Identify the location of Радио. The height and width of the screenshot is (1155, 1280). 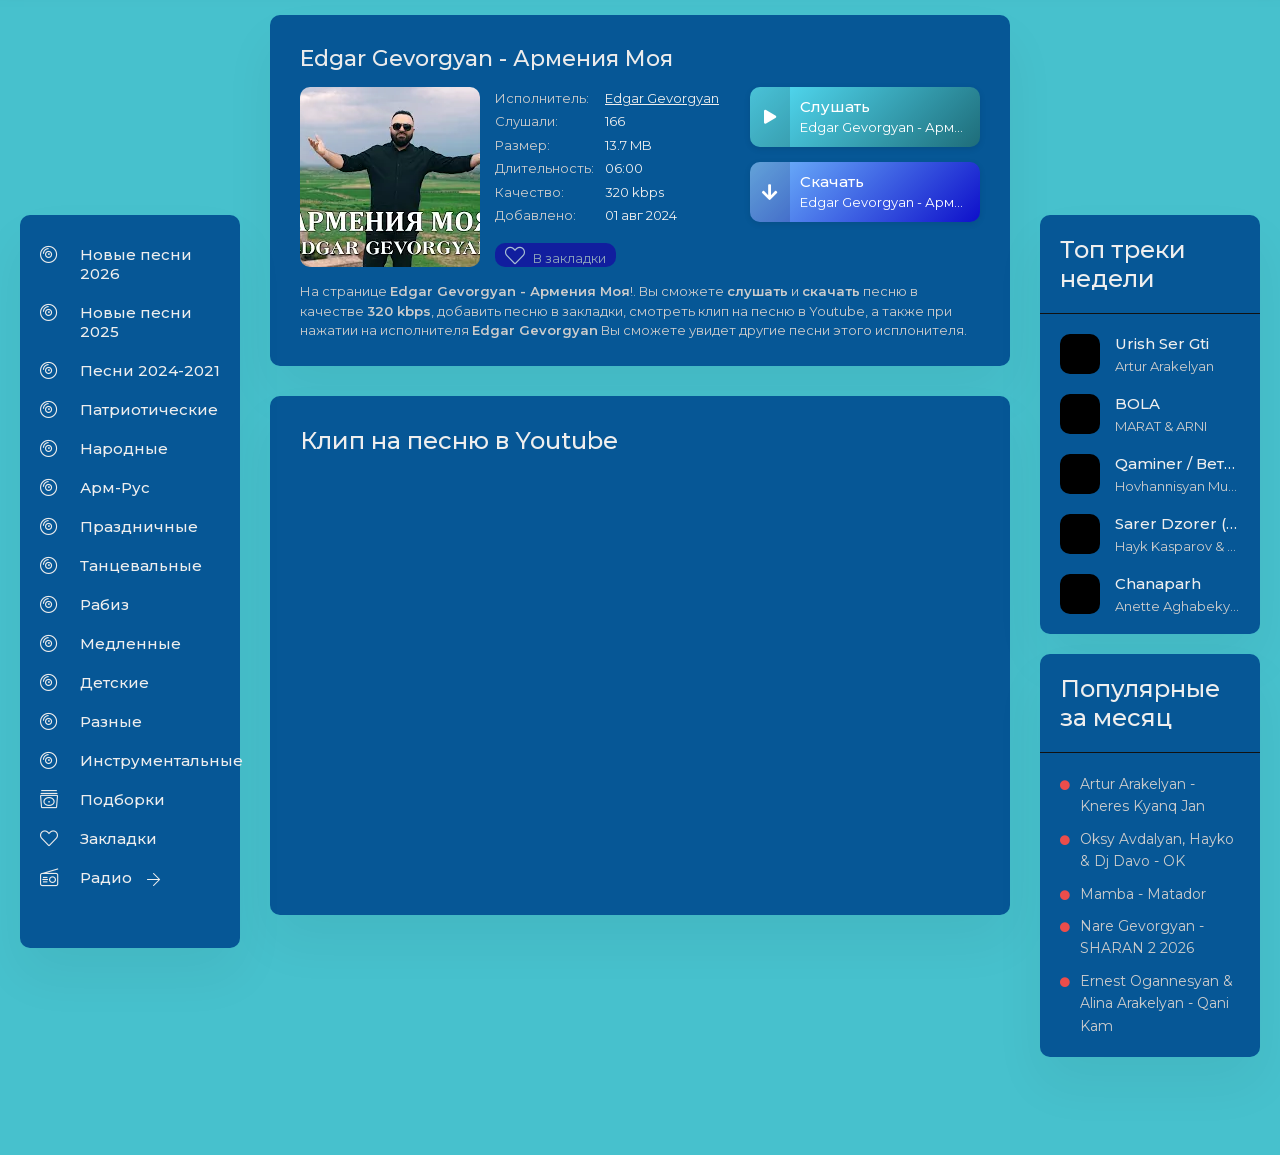
(106, 877).